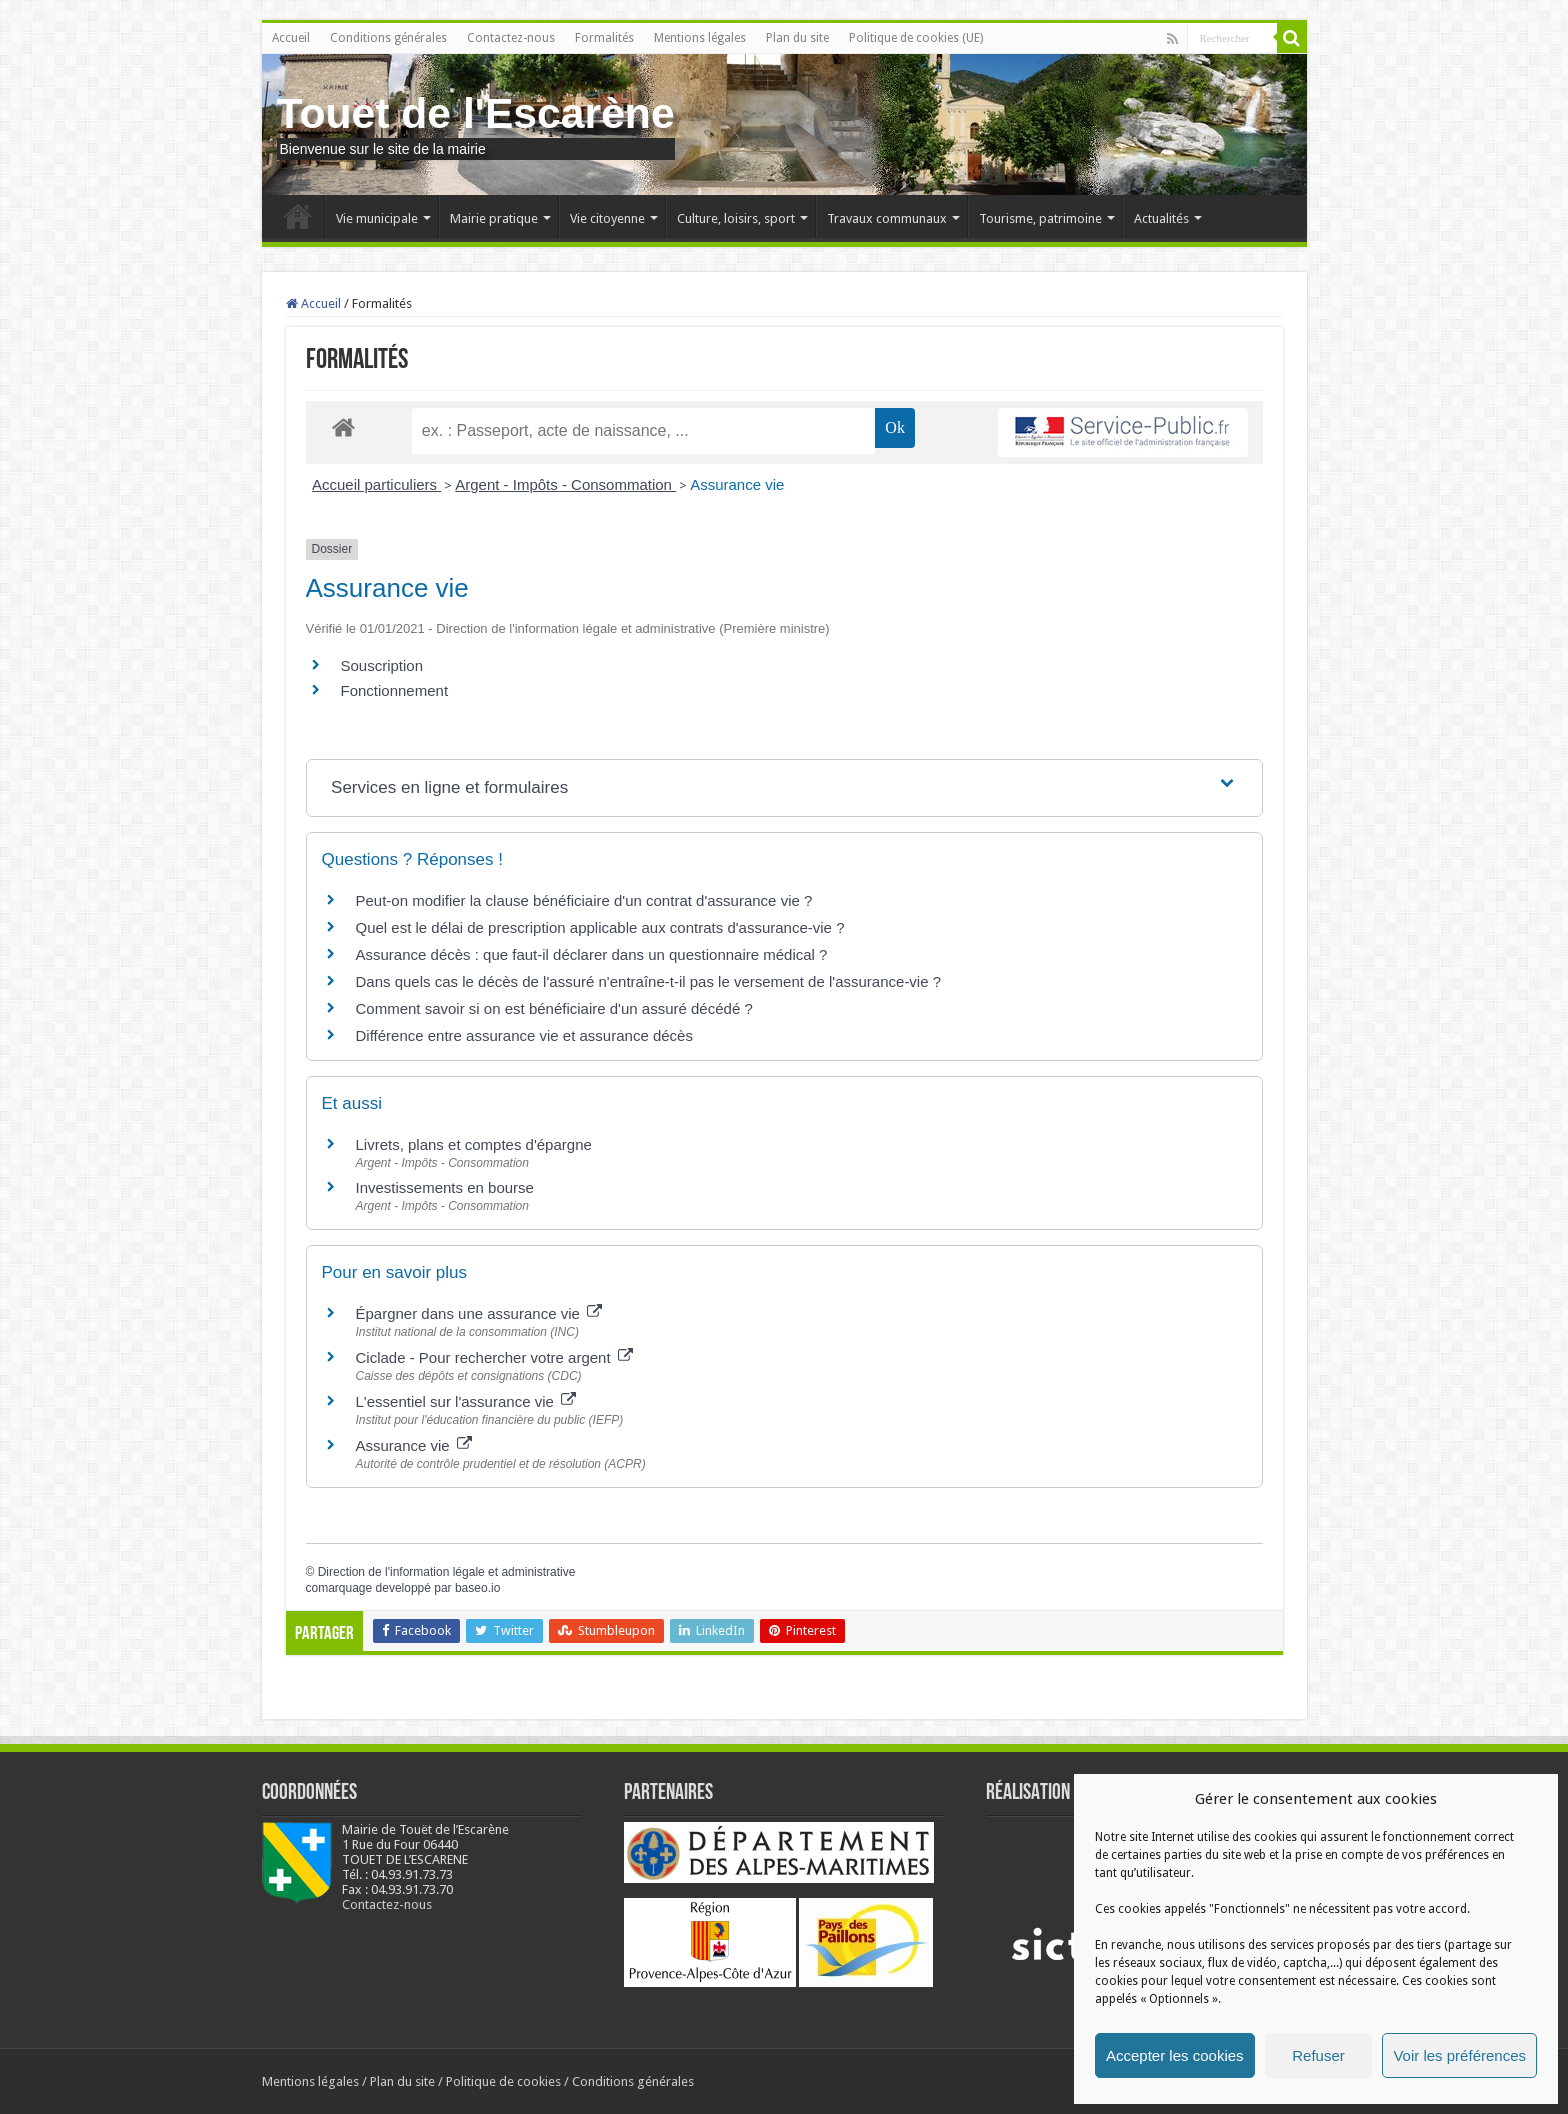  Describe the element at coordinates (376, 484) in the screenshot. I see `Accueil particuliers` at that location.